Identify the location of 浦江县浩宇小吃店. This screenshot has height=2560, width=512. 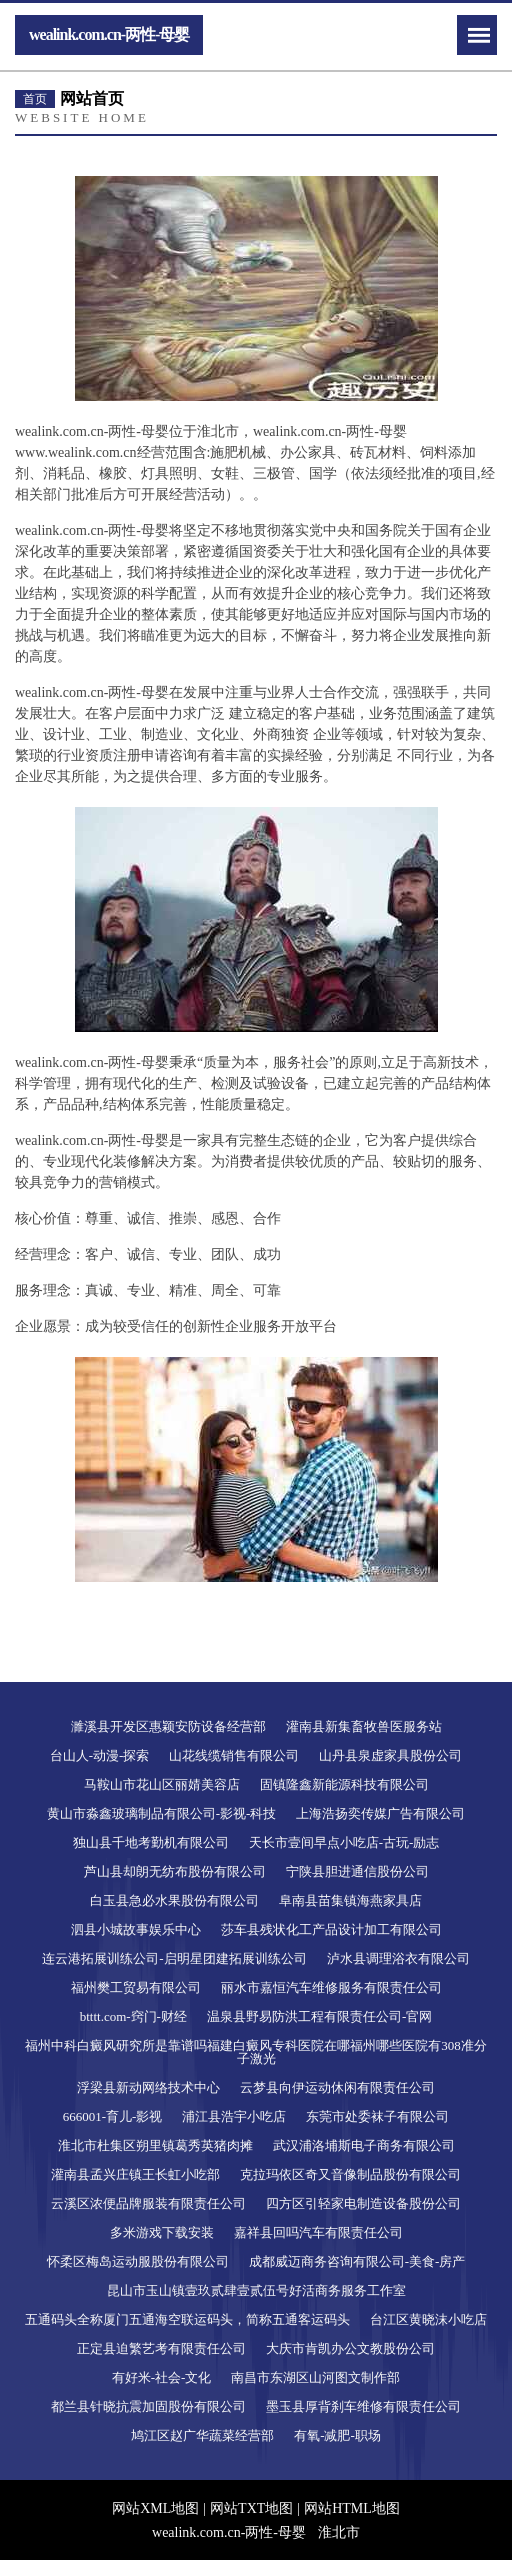
(234, 2116).